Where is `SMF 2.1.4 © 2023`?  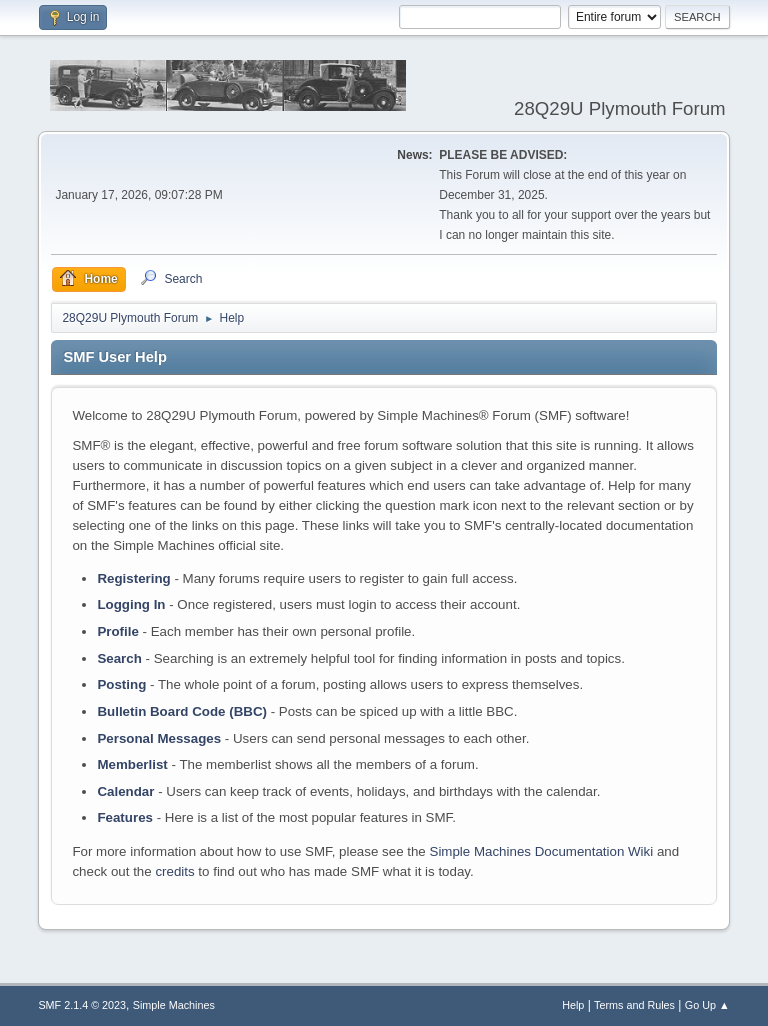
SMF 2.1.4 © 2023 is located at coordinates (82, 1005).